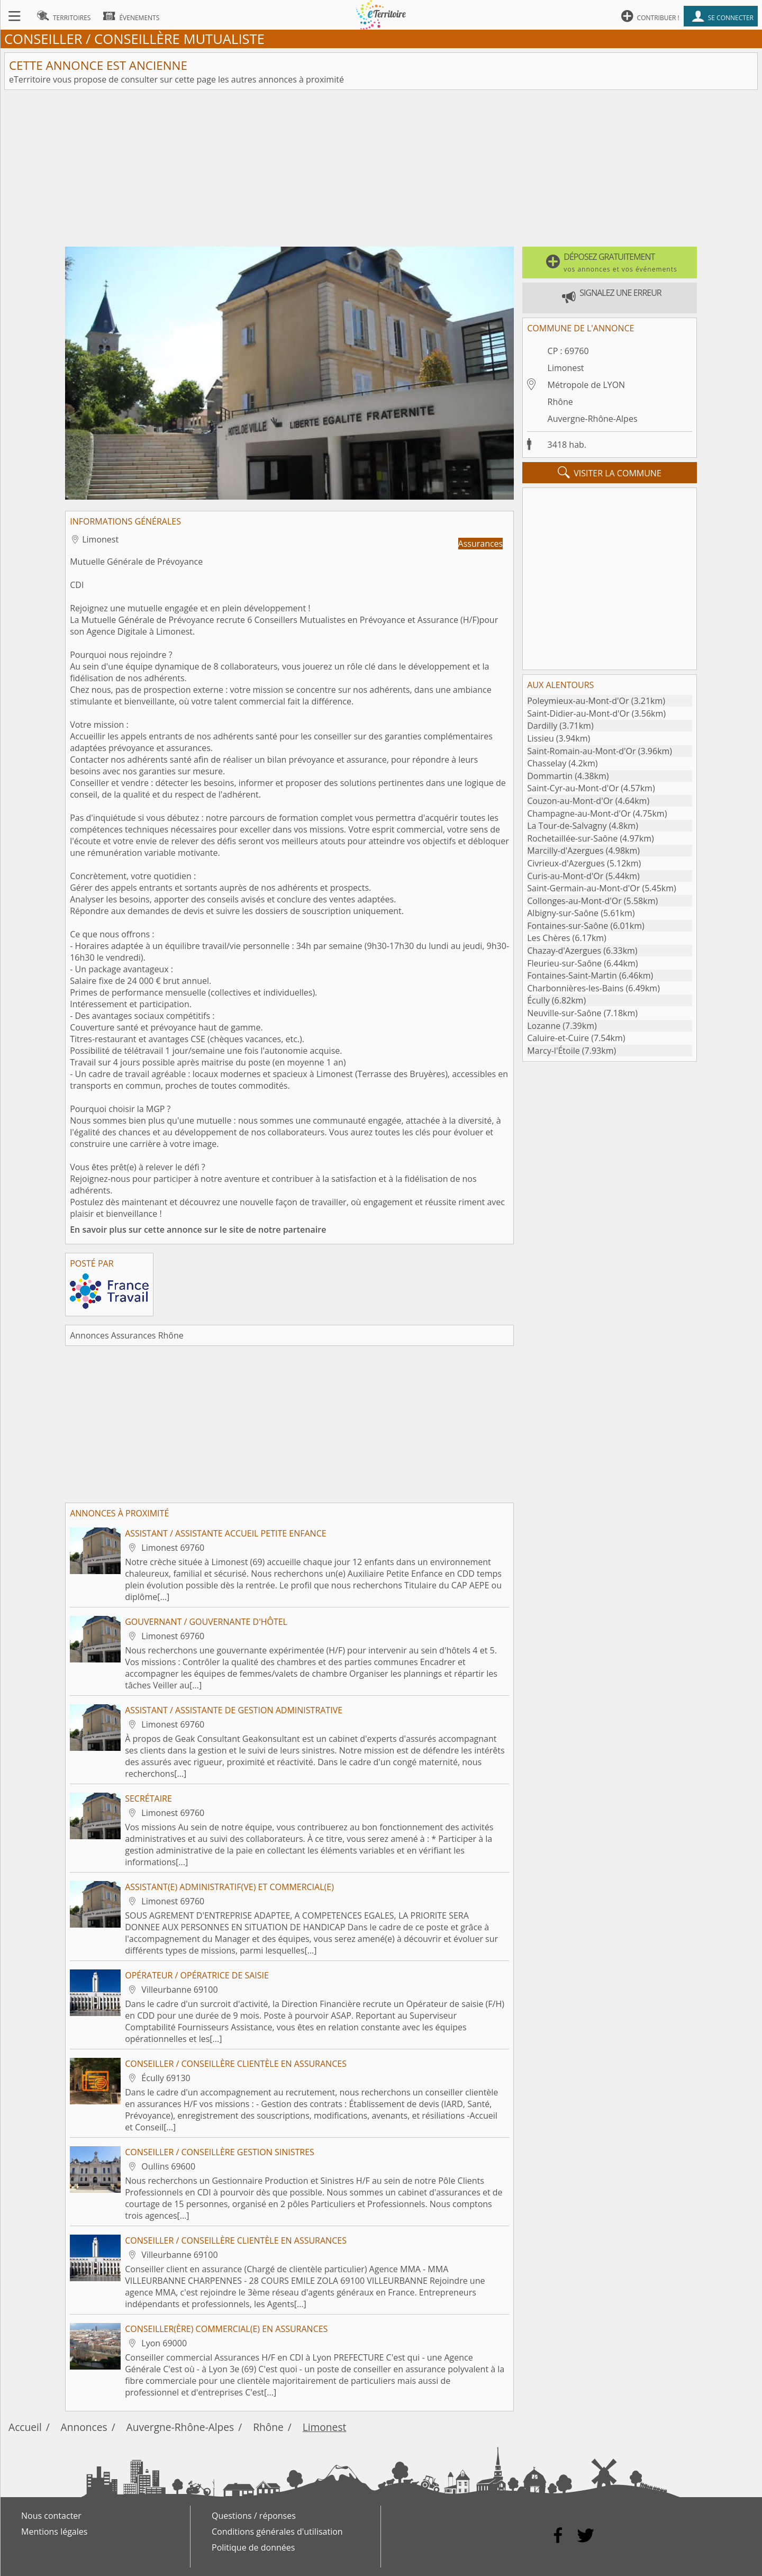  What do you see at coordinates (25, 2427) in the screenshot?
I see `Accueil` at bounding box center [25, 2427].